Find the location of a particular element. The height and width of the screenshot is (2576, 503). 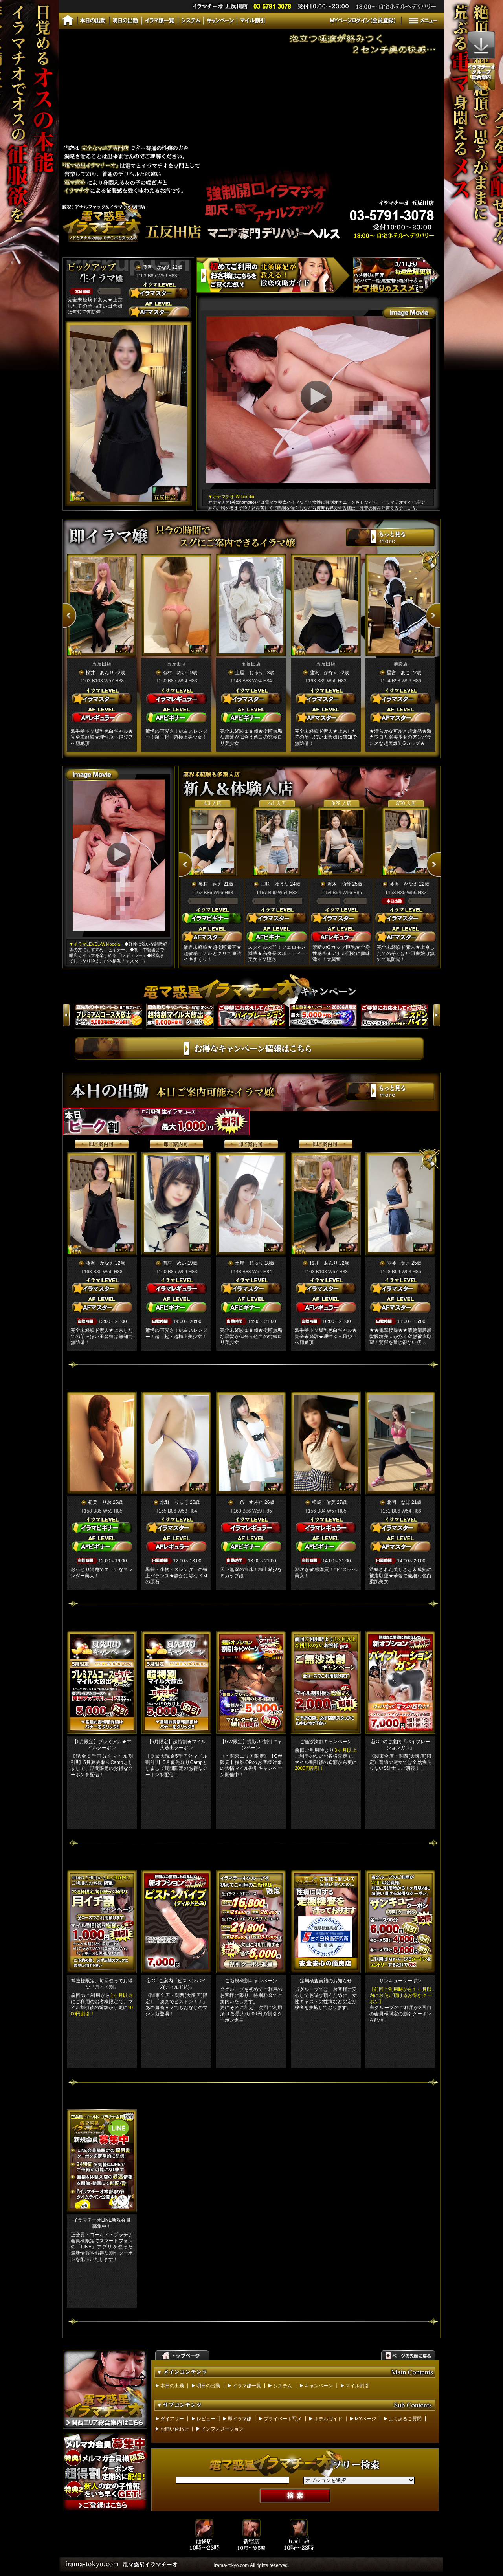

土屋 じゅり is located at coordinates (249, 672).